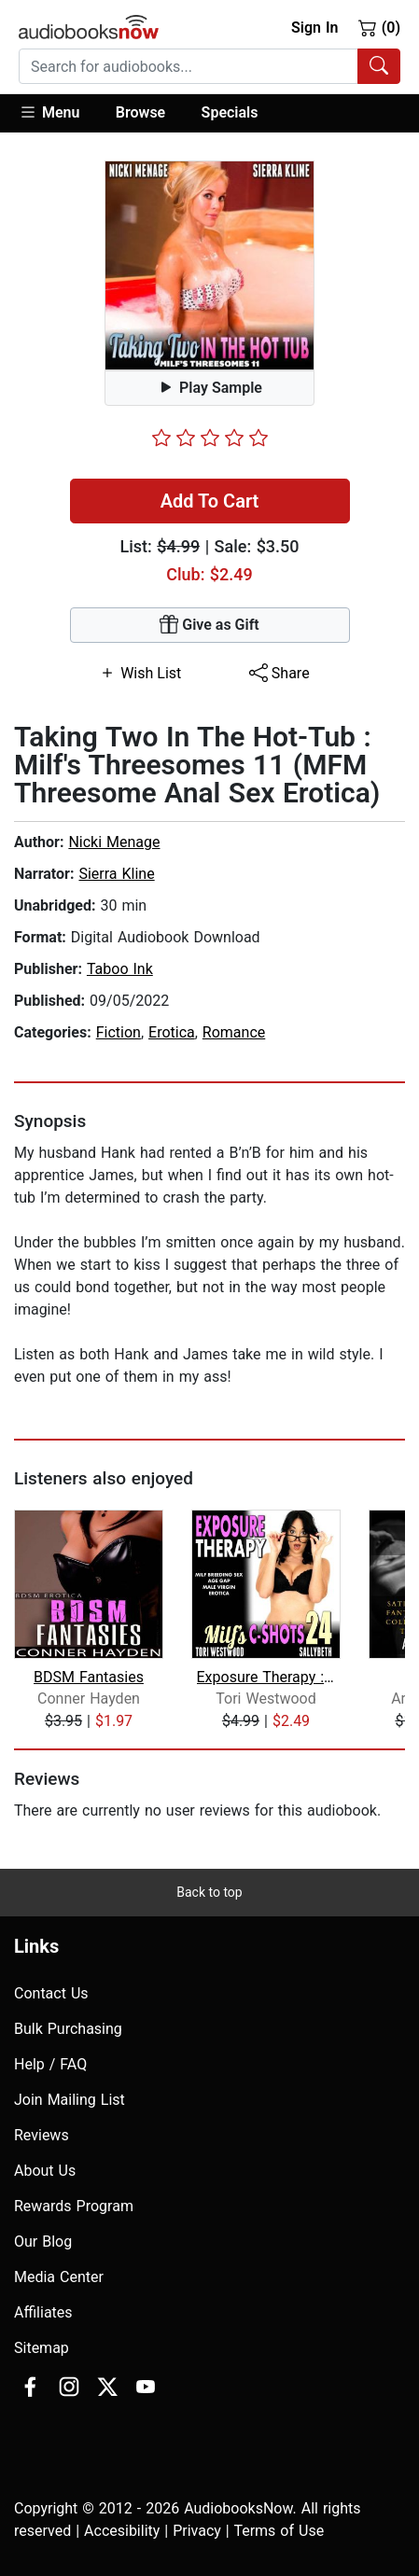  What do you see at coordinates (73, 2206) in the screenshot?
I see `Rewards Program` at bounding box center [73, 2206].